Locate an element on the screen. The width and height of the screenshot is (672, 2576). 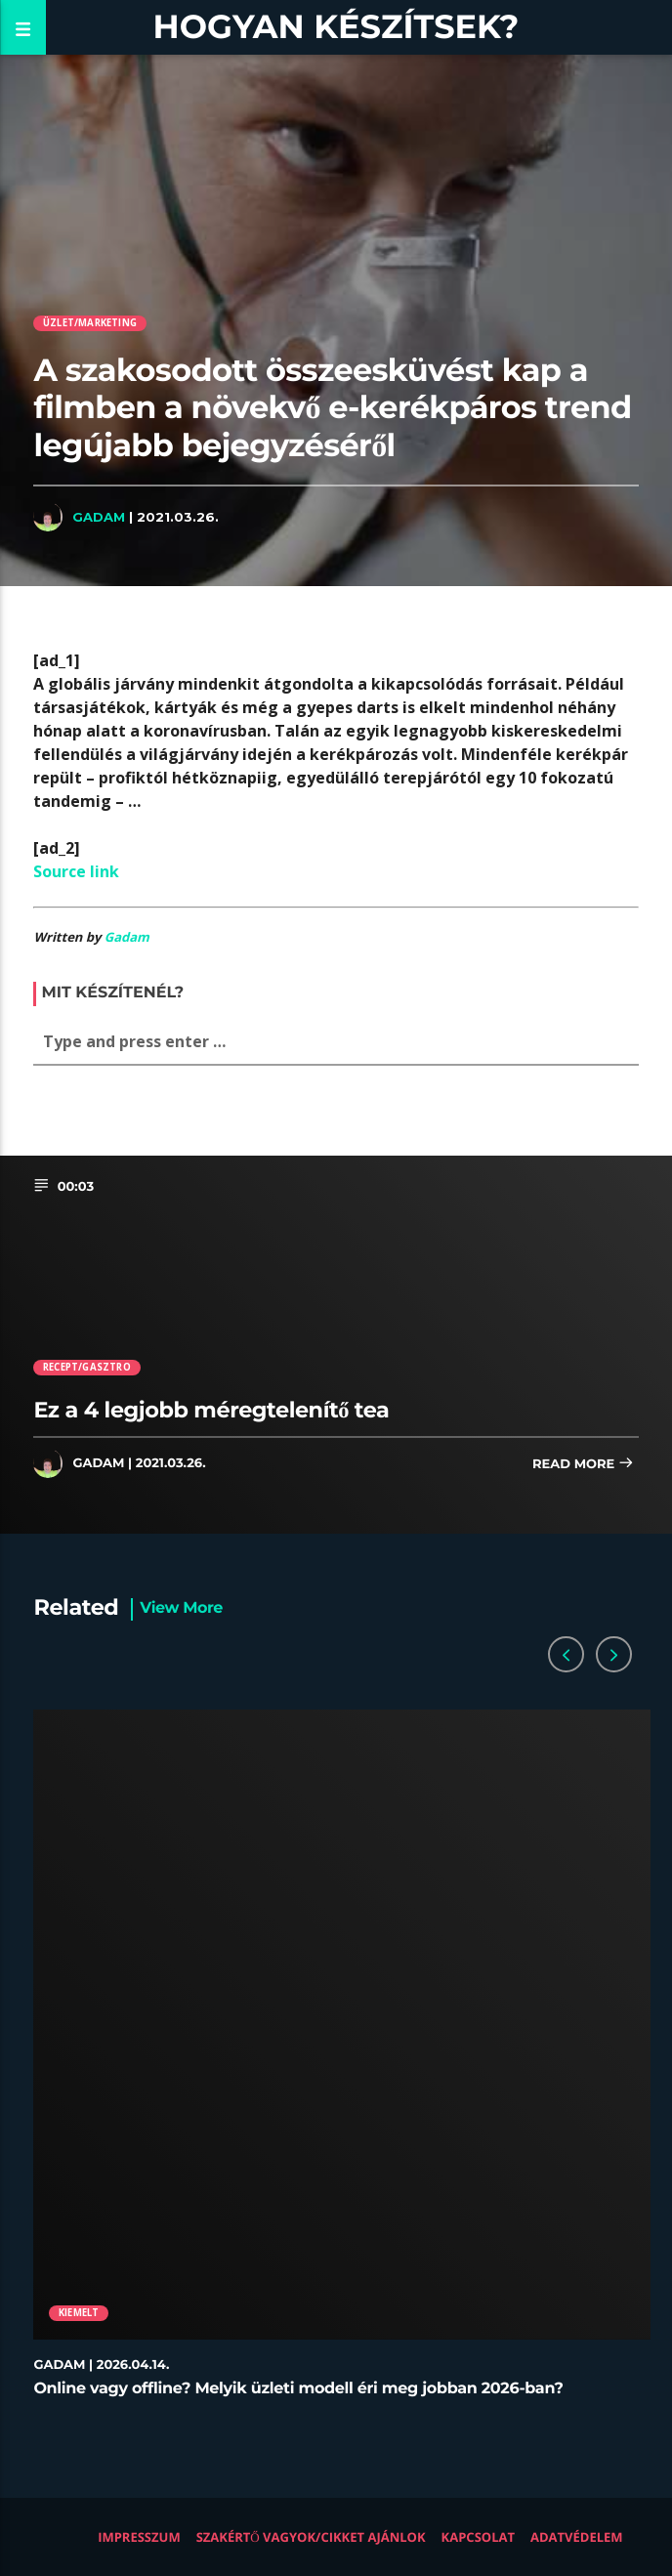
Online vagy offline? Melyik üzleti modell éri meg jobban 2026-ban? is located at coordinates (298, 2389).